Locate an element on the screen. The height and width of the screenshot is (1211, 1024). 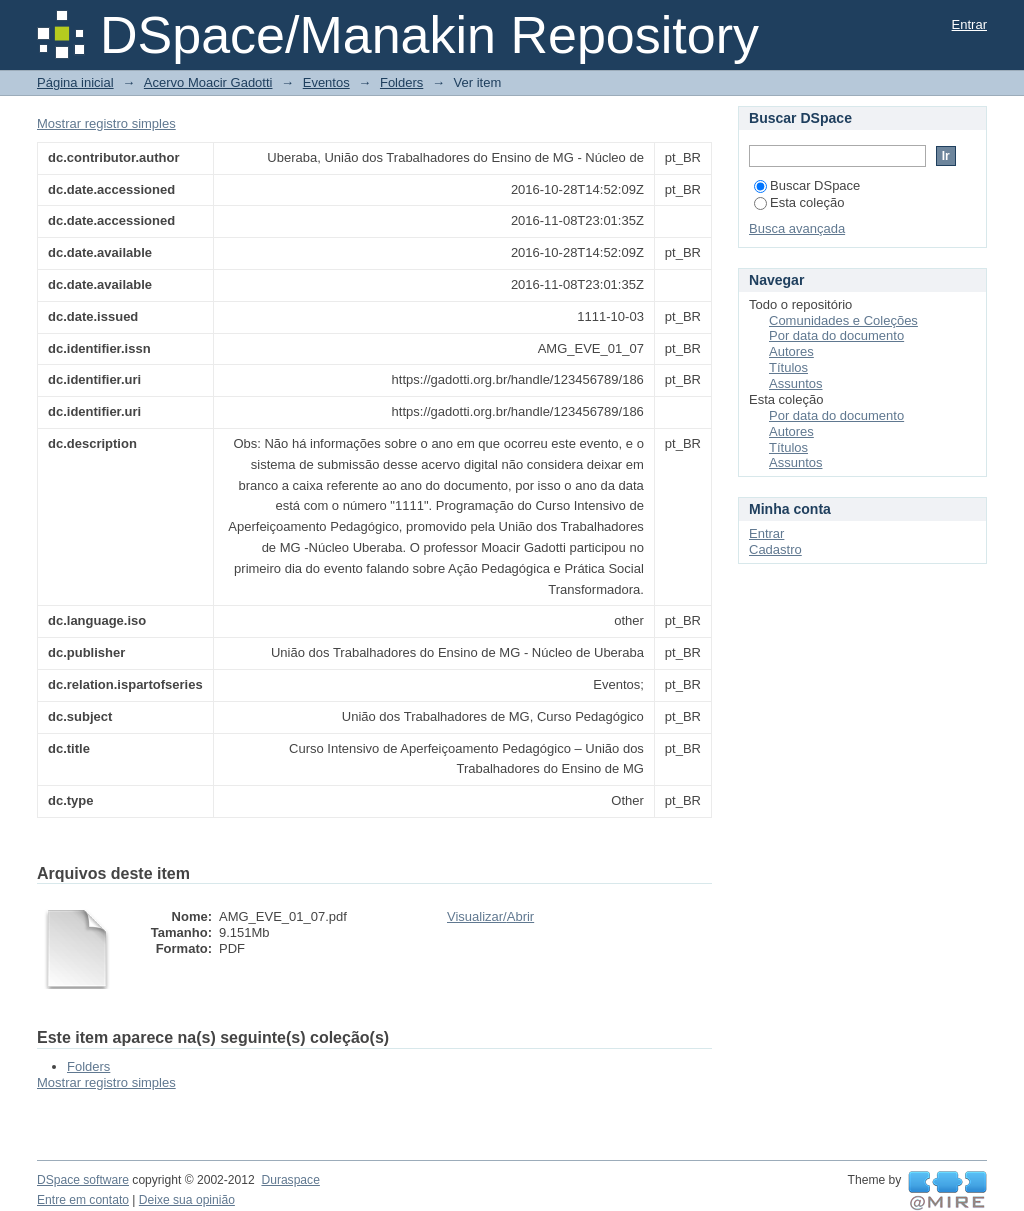
Deixe sua opinião is located at coordinates (187, 1200).